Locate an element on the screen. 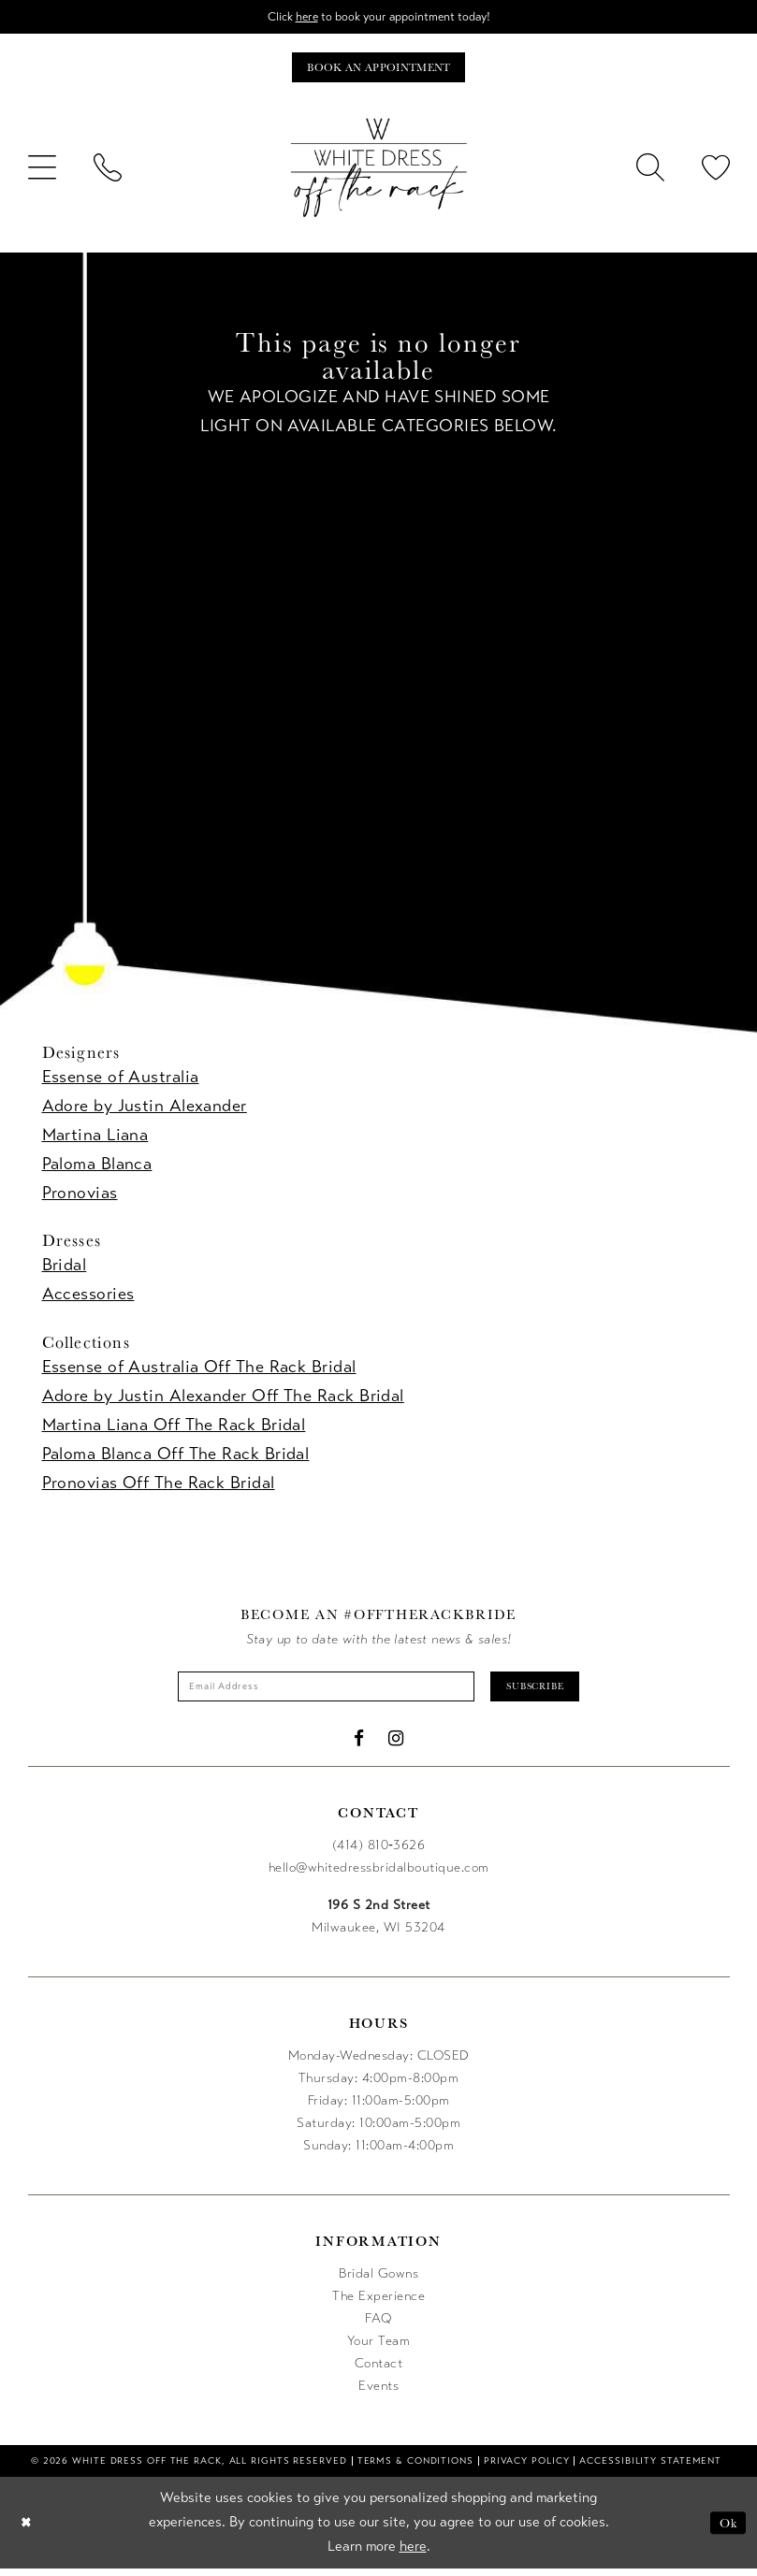  Accessories is located at coordinates (88, 1298).